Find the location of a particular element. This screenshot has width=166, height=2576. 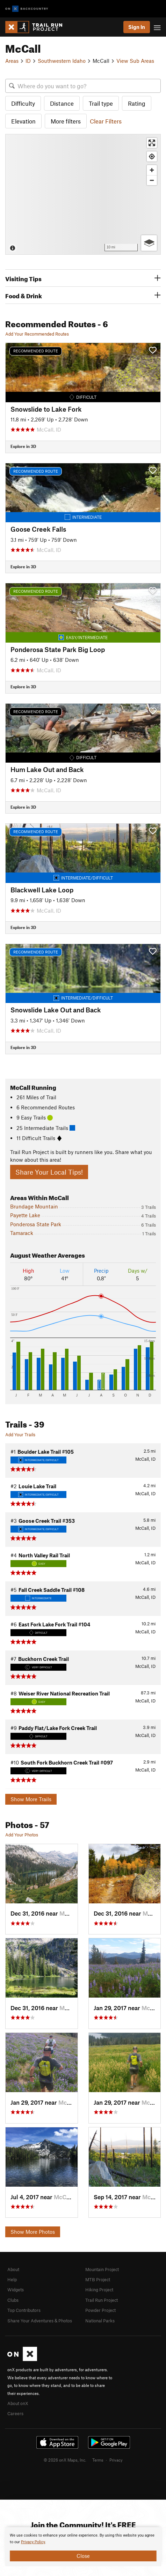

[Zoom out] is located at coordinates (152, 180).